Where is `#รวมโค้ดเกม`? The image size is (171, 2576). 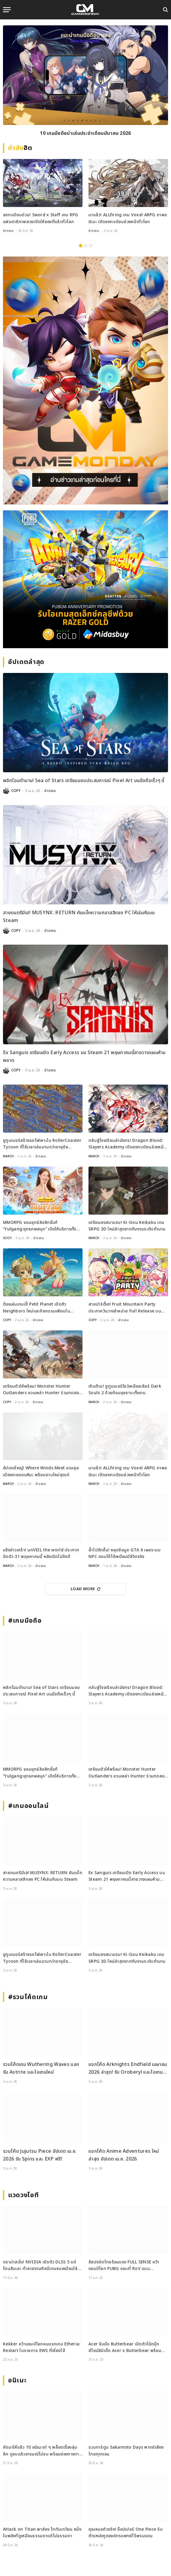
#รวมโค้ดเกม is located at coordinates (28, 1997).